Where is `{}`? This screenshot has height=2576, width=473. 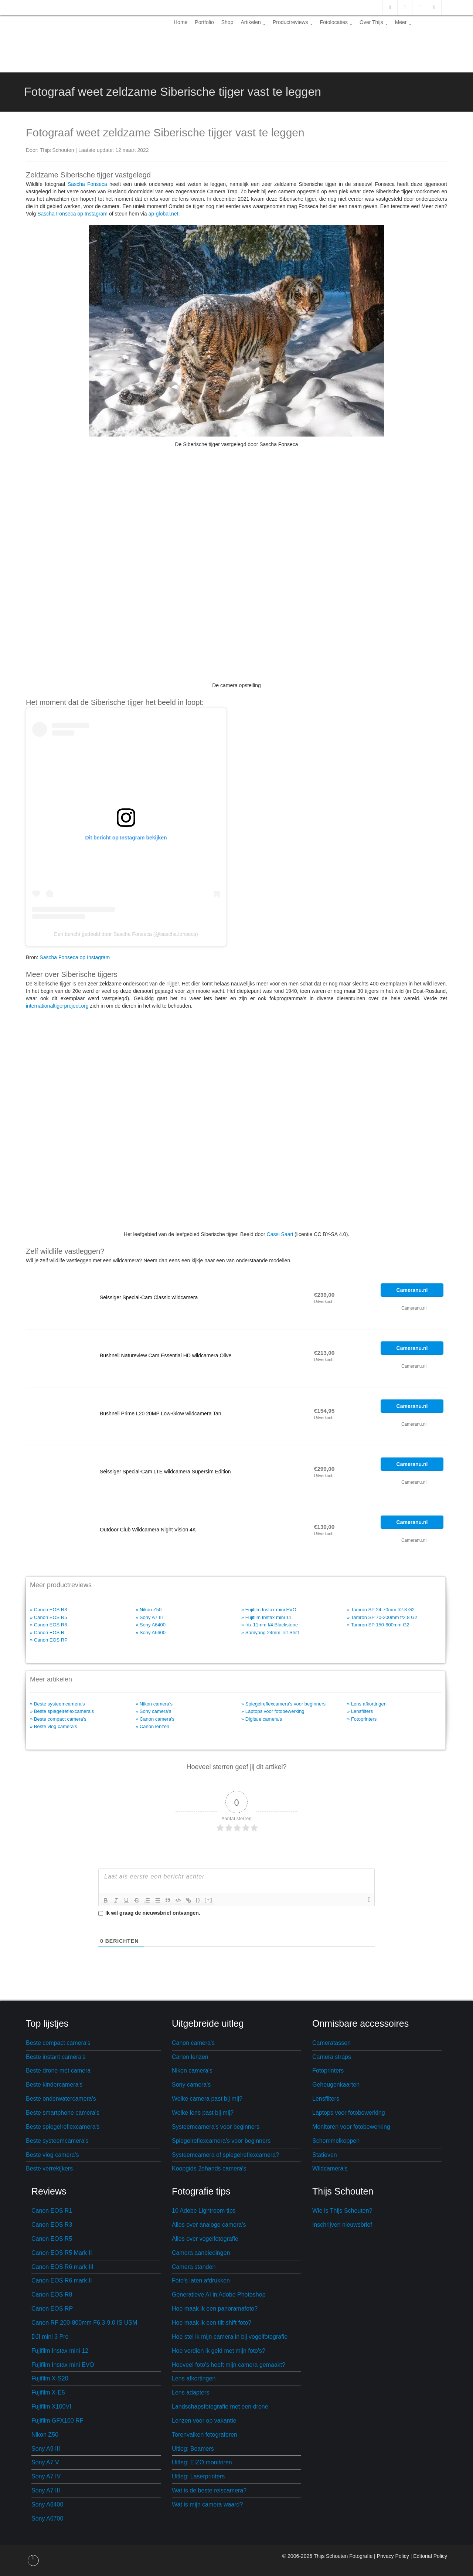
{} is located at coordinates (198, 1900).